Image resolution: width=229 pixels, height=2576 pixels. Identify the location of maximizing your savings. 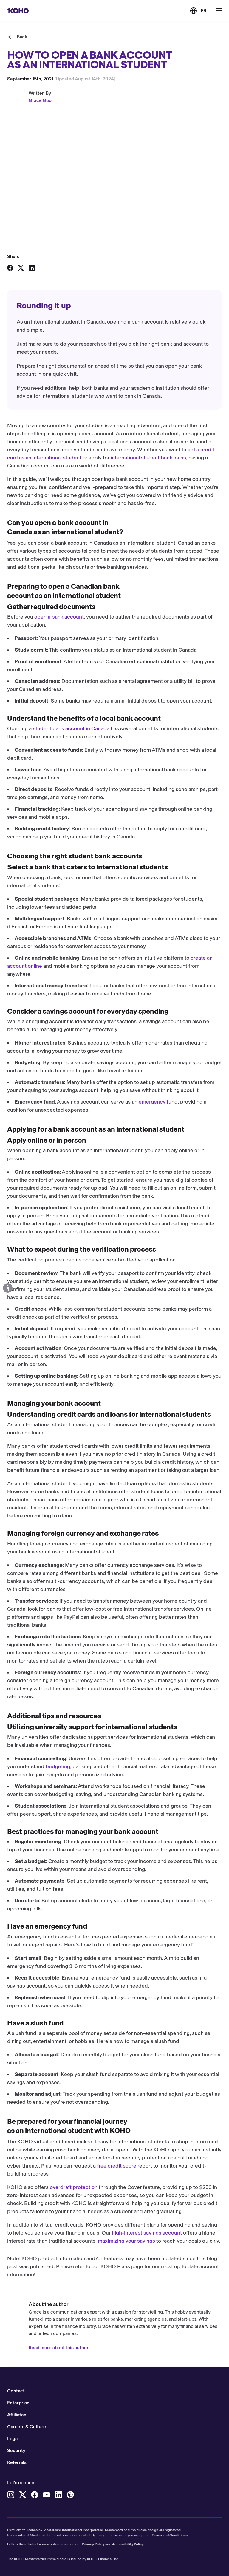
(126, 2241).